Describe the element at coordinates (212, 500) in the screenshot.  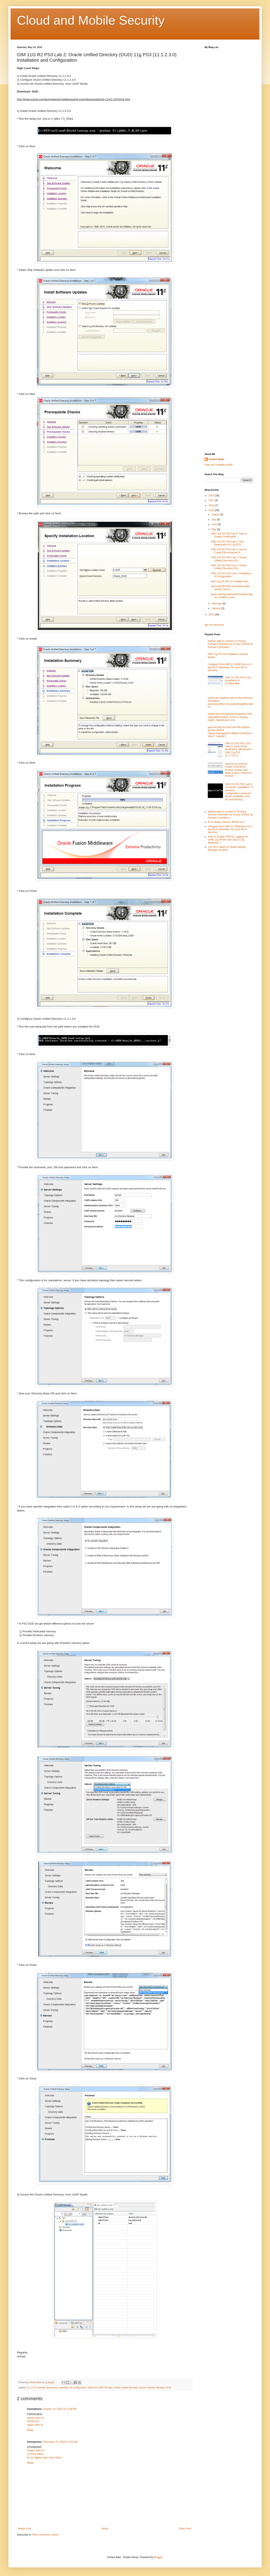
I see `2017` at that location.